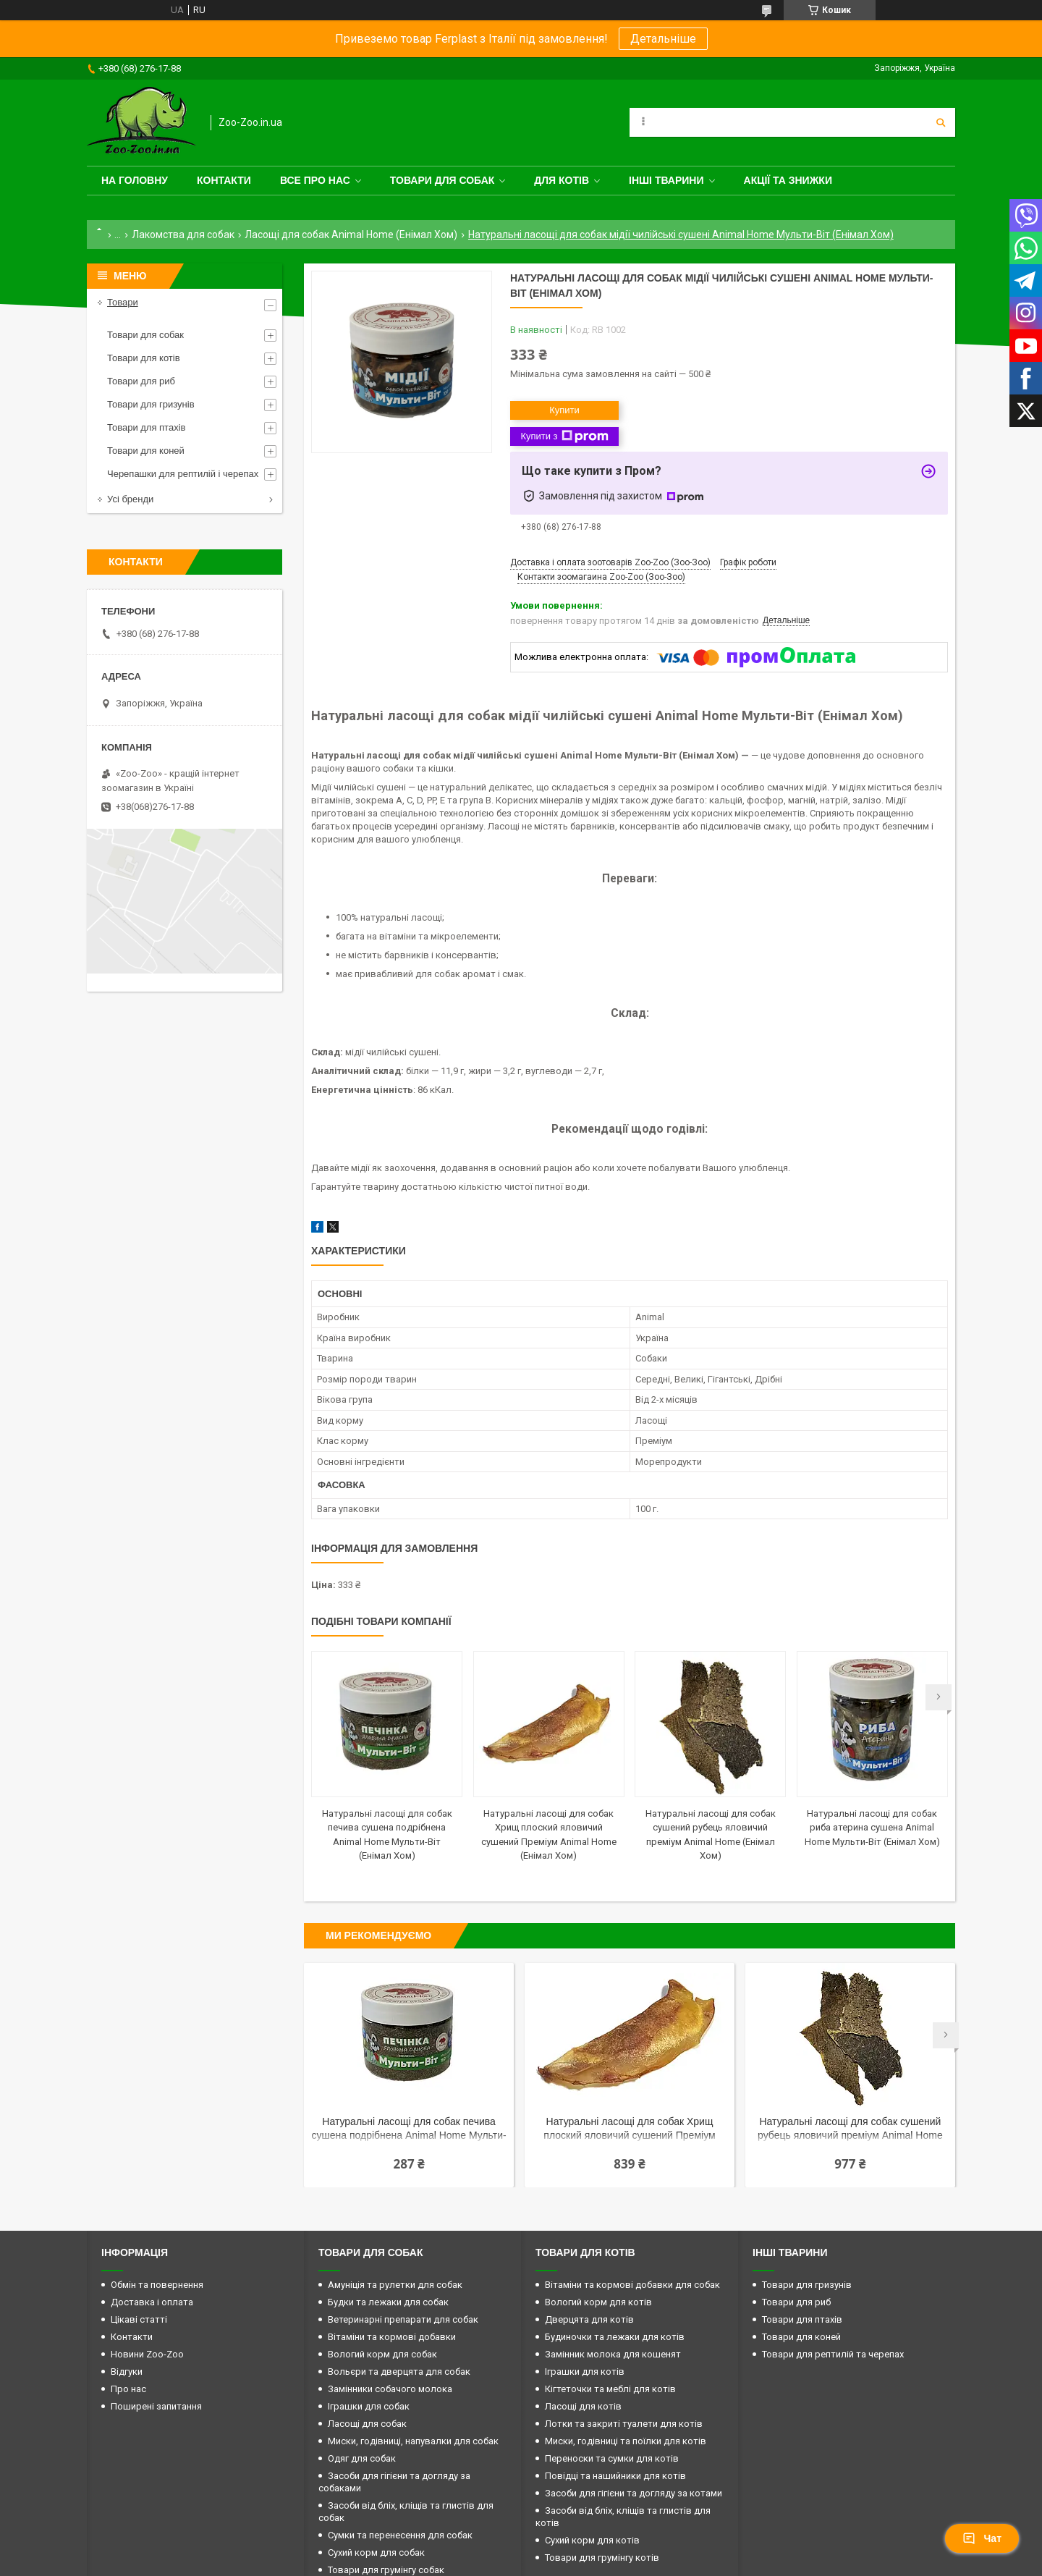 The image size is (1042, 2576). What do you see at coordinates (592, 2540) in the screenshot?
I see `Сухий корм для котів` at bounding box center [592, 2540].